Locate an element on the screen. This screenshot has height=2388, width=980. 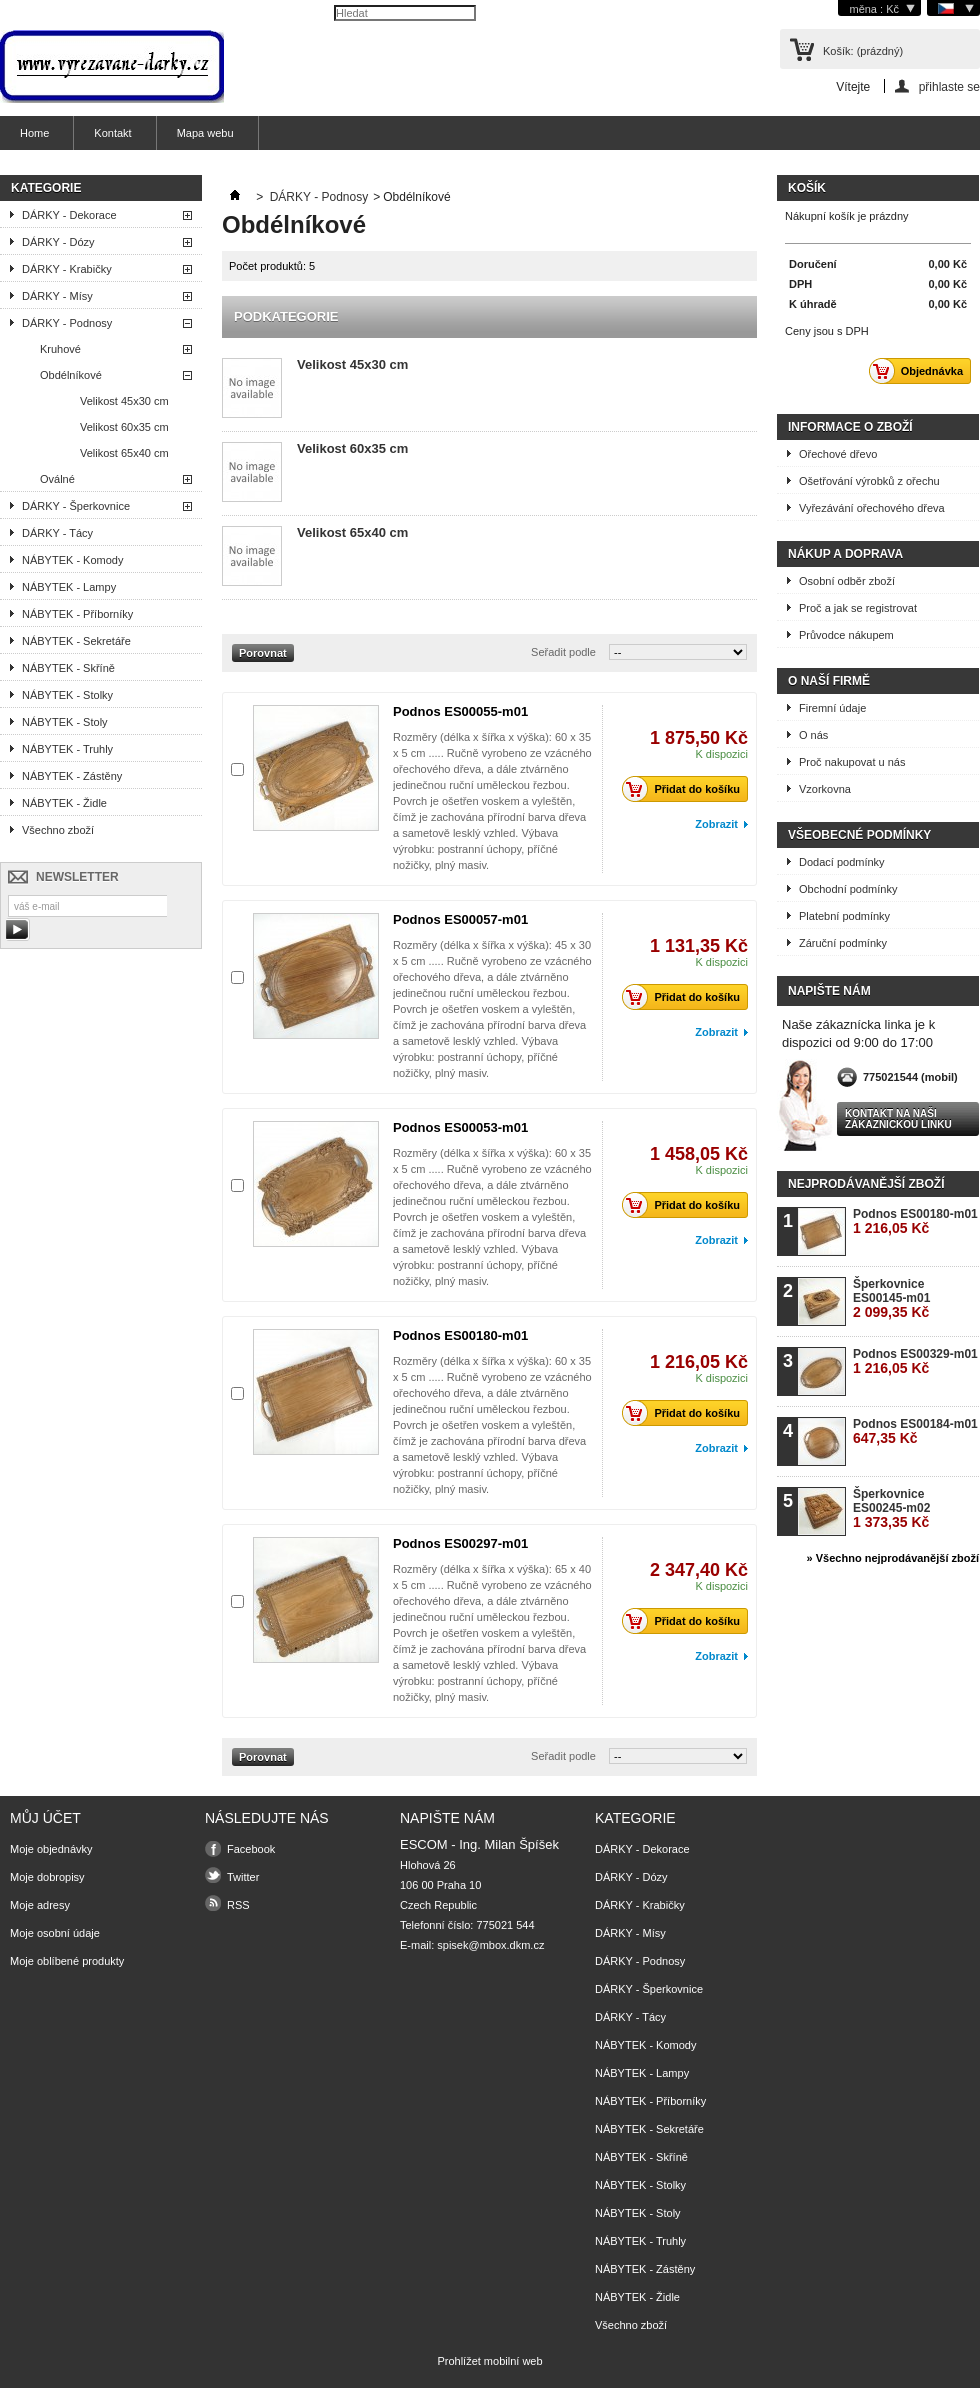
Podnos ES00055-m01 is located at coordinates (460, 711).